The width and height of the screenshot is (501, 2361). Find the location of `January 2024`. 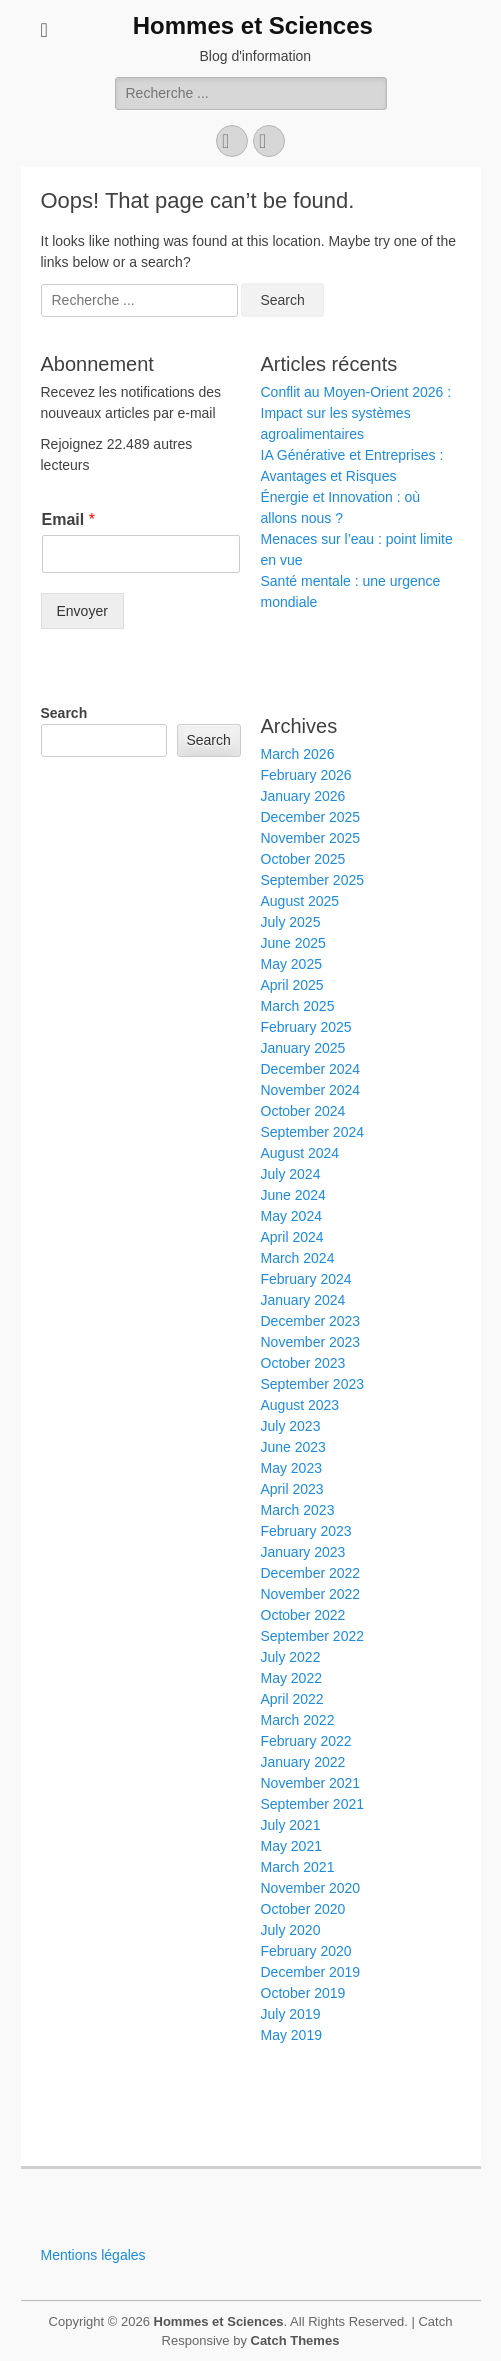

January 2024 is located at coordinates (303, 1300).